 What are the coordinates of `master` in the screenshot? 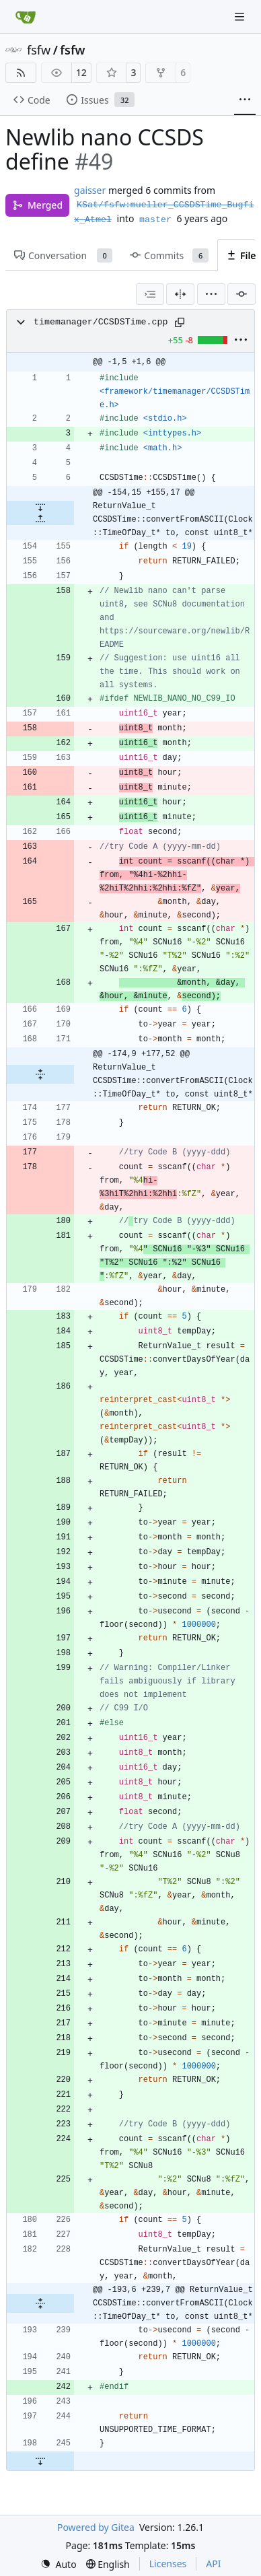 It's located at (155, 220).